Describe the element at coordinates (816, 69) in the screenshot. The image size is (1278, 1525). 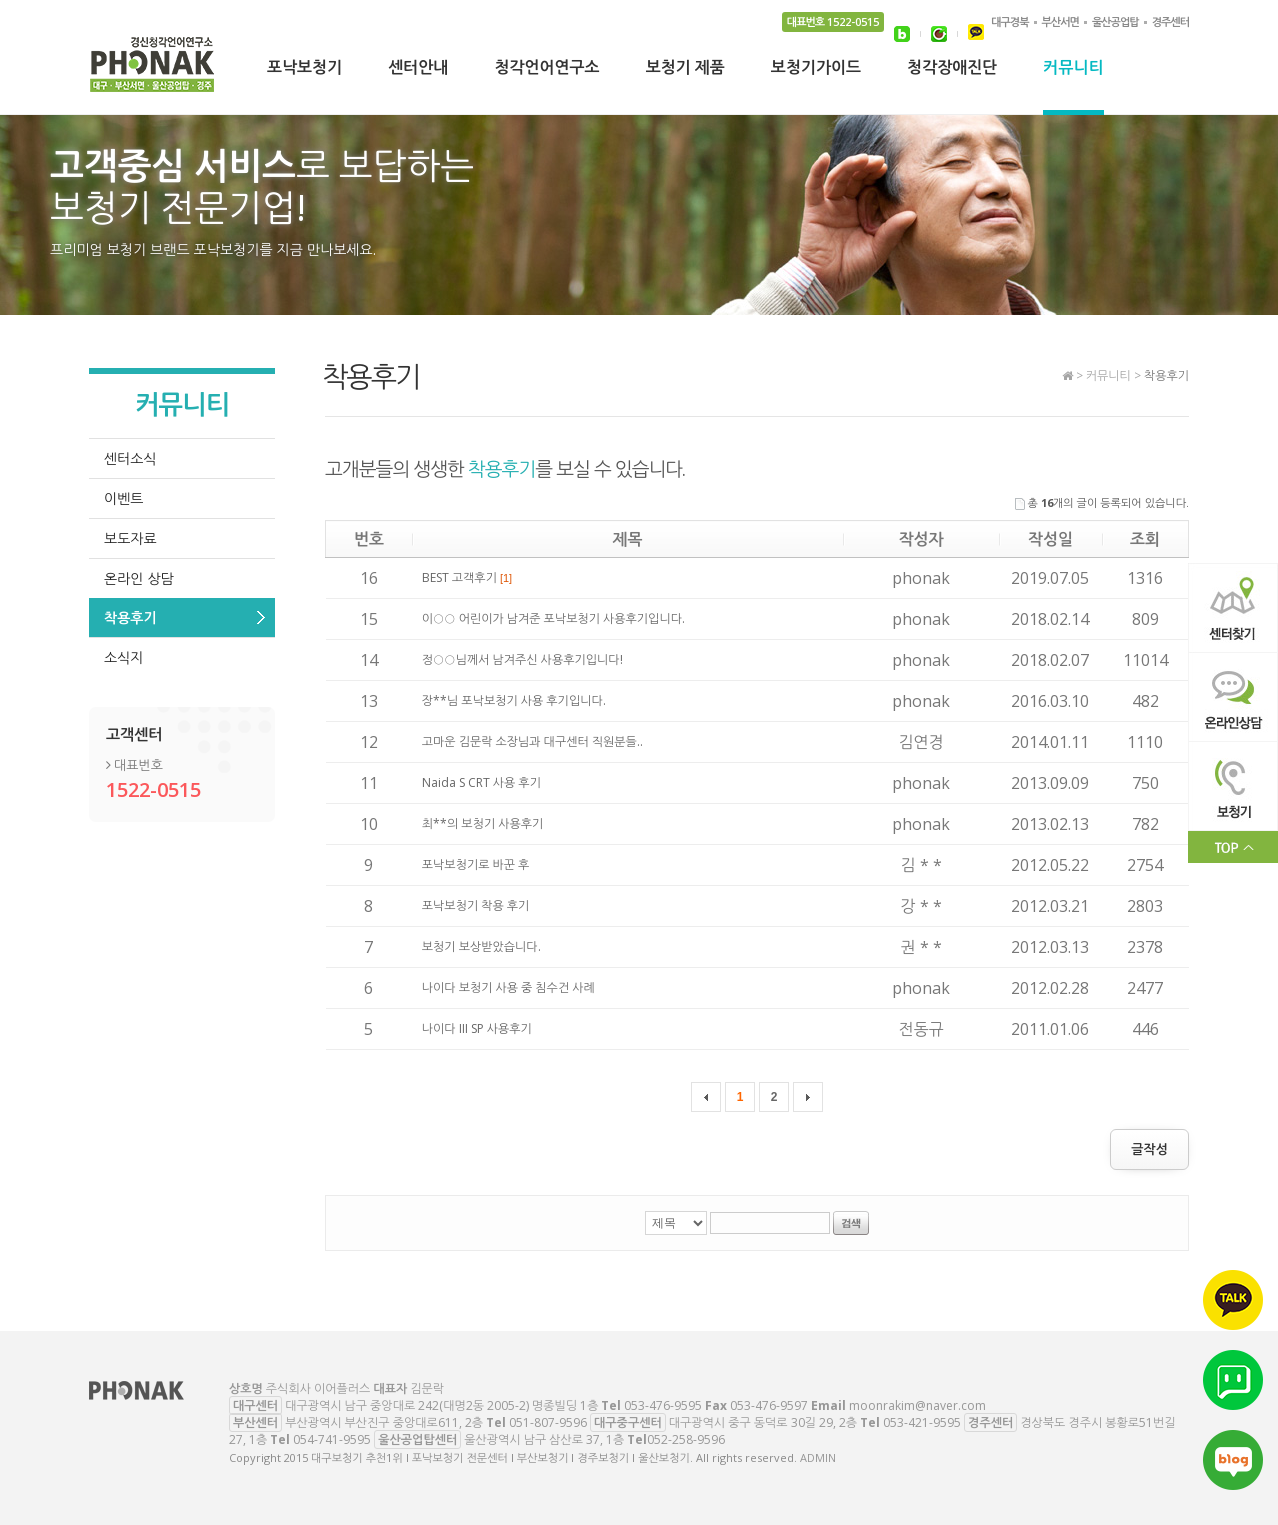
I see `보청기가이드` at that location.